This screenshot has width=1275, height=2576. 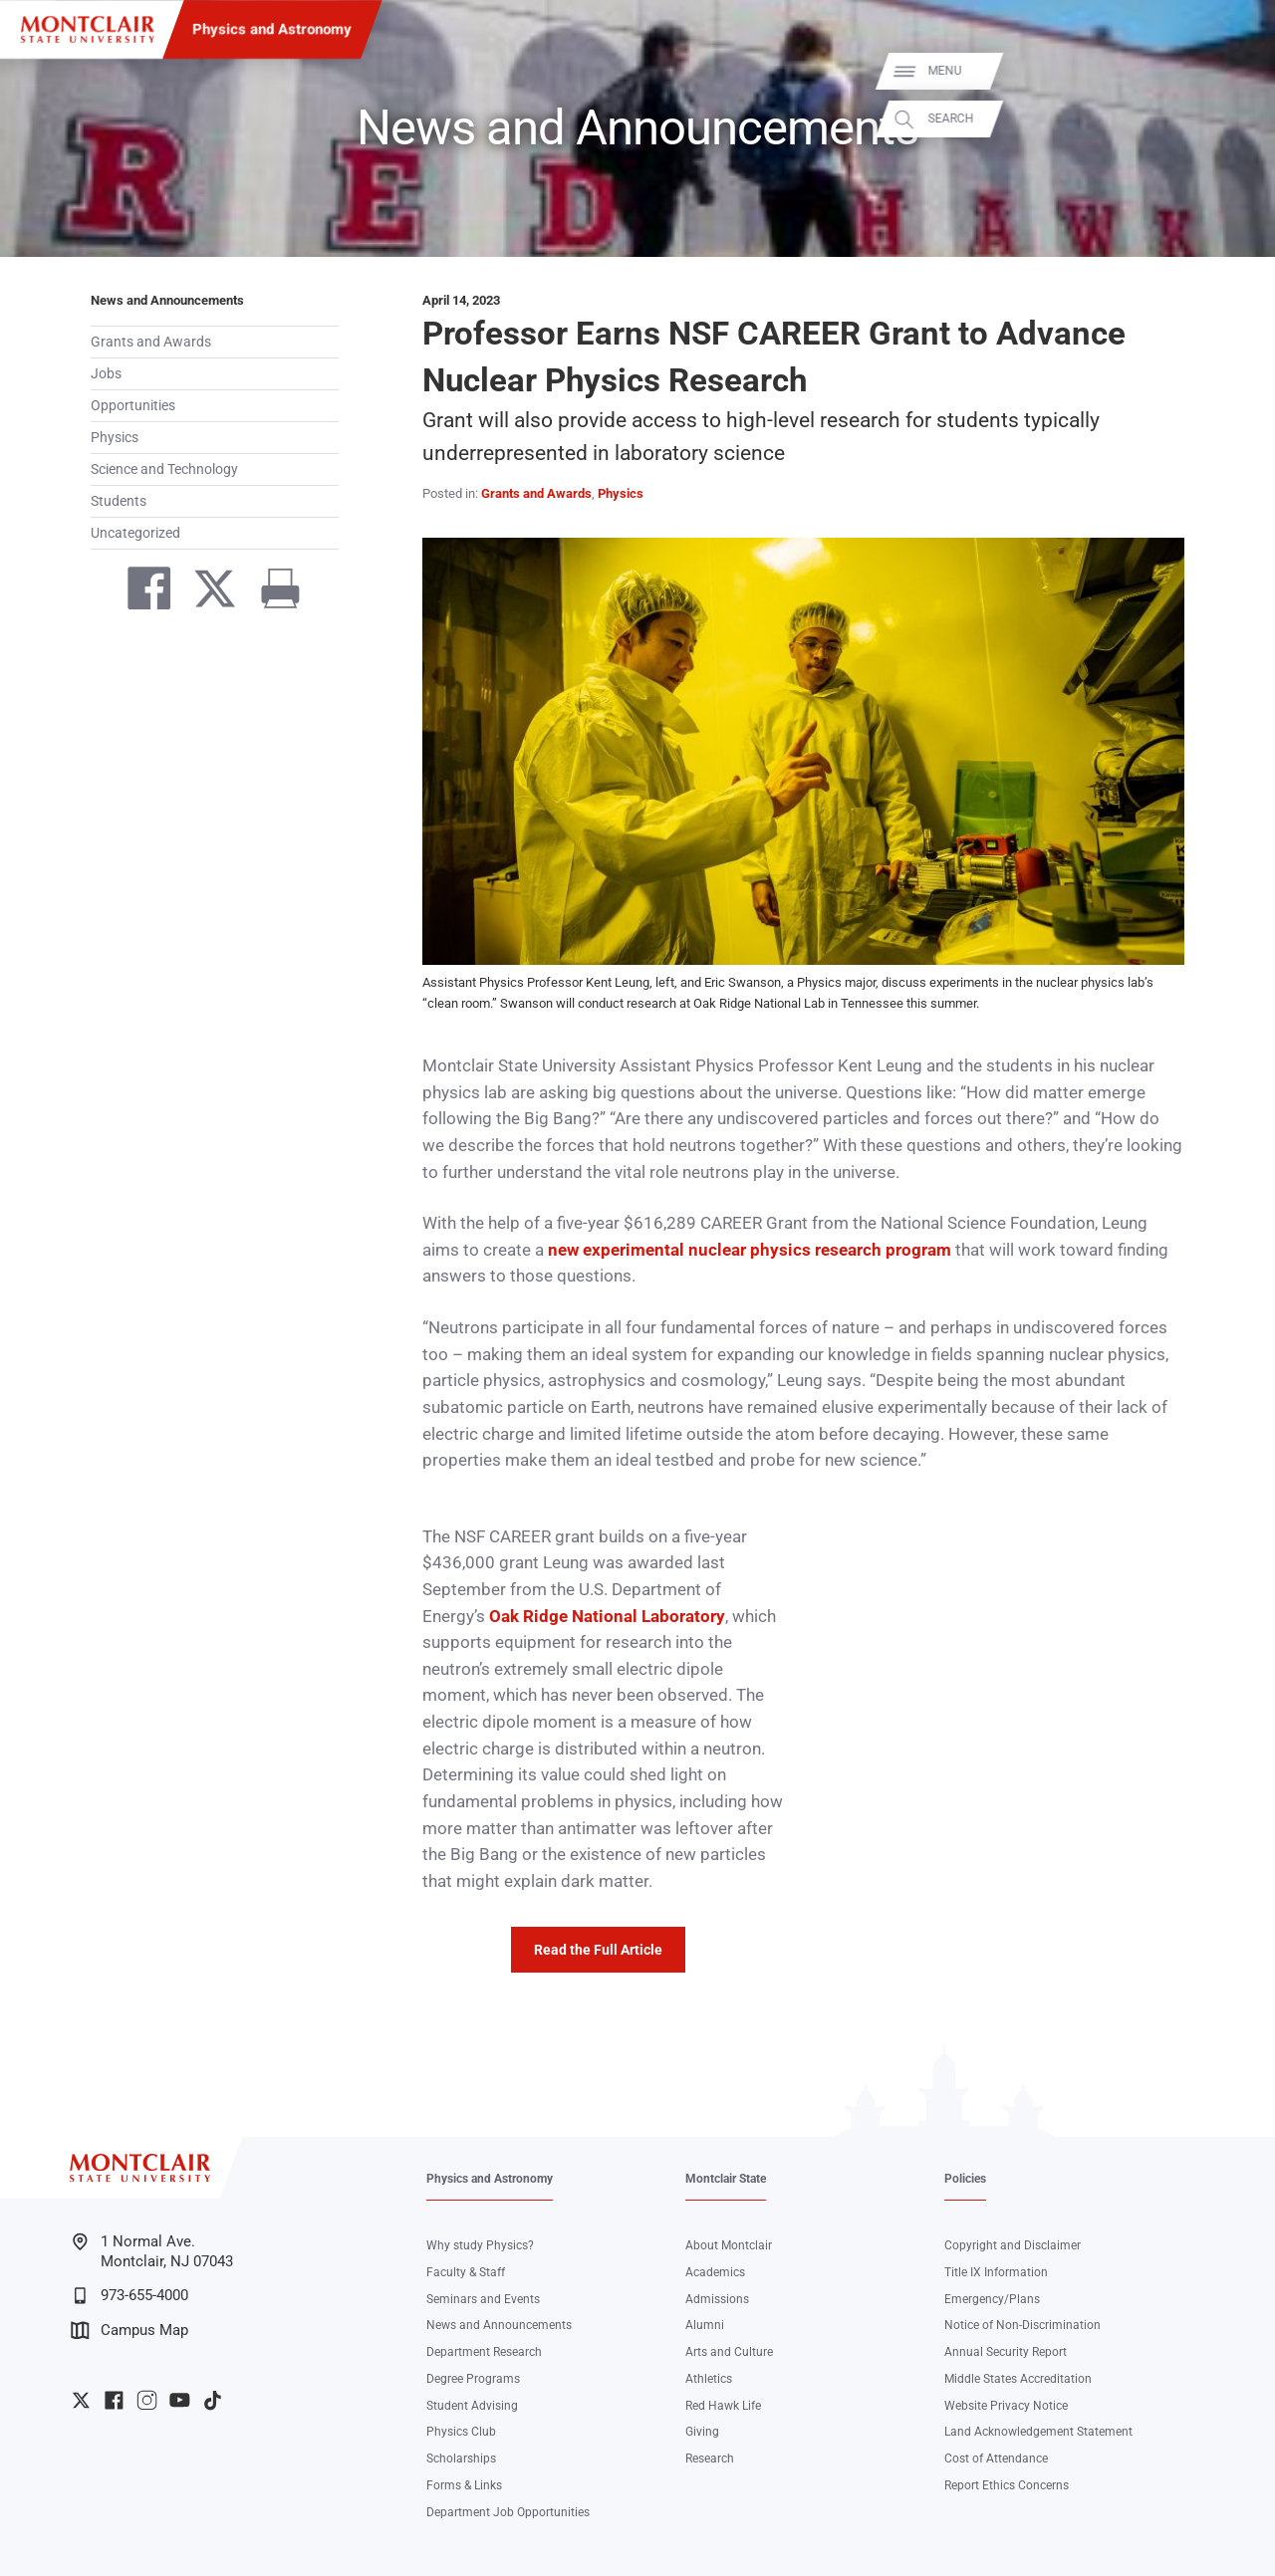 I want to click on Department Job Opportunities, so click(x=508, y=2512).